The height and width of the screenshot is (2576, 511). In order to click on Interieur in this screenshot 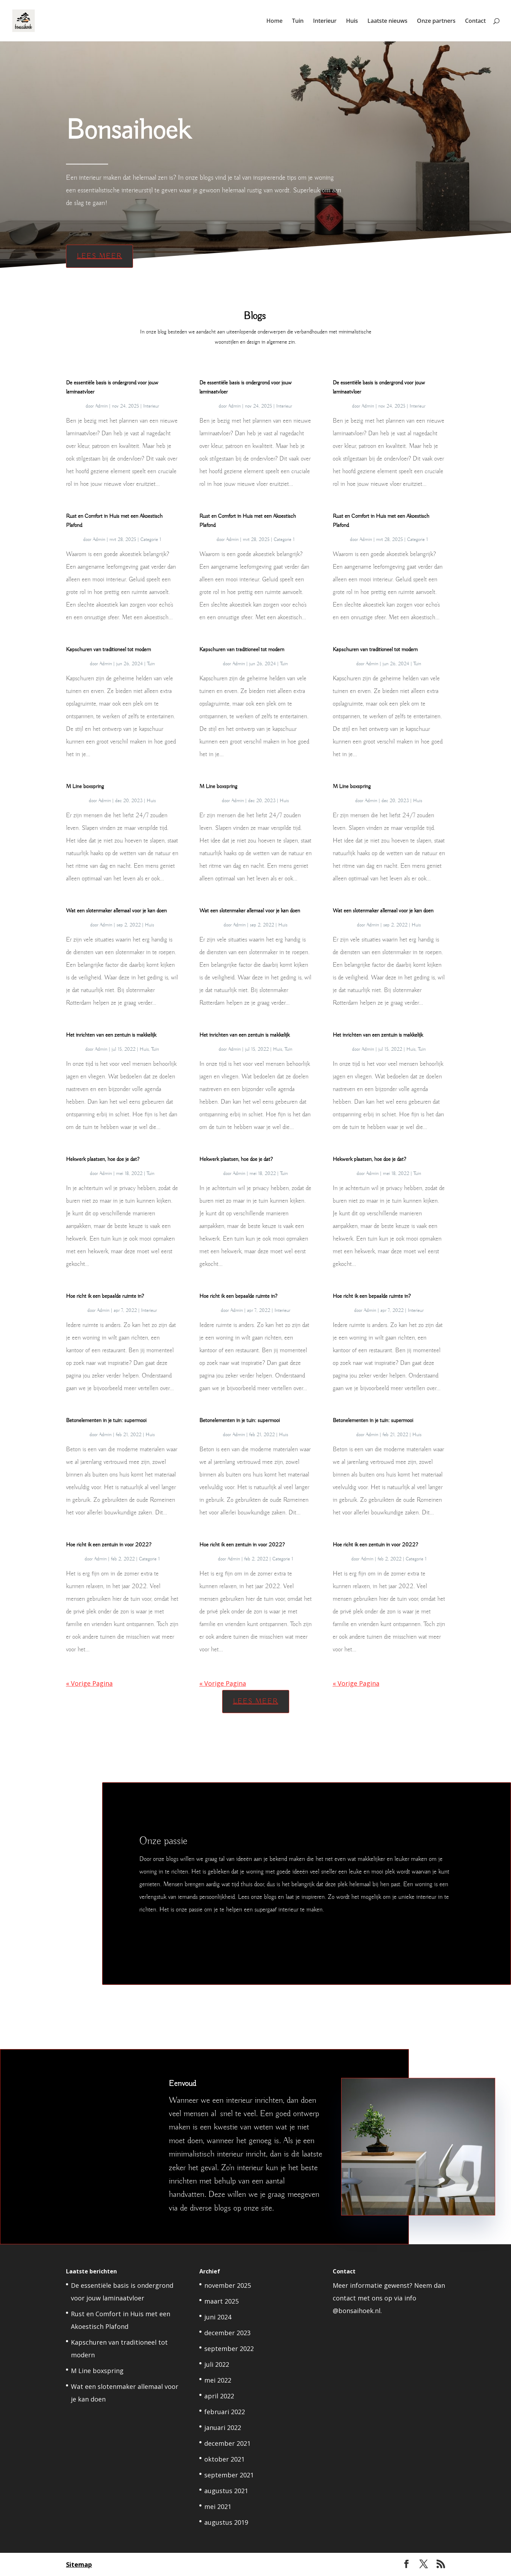, I will do `click(325, 21)`.